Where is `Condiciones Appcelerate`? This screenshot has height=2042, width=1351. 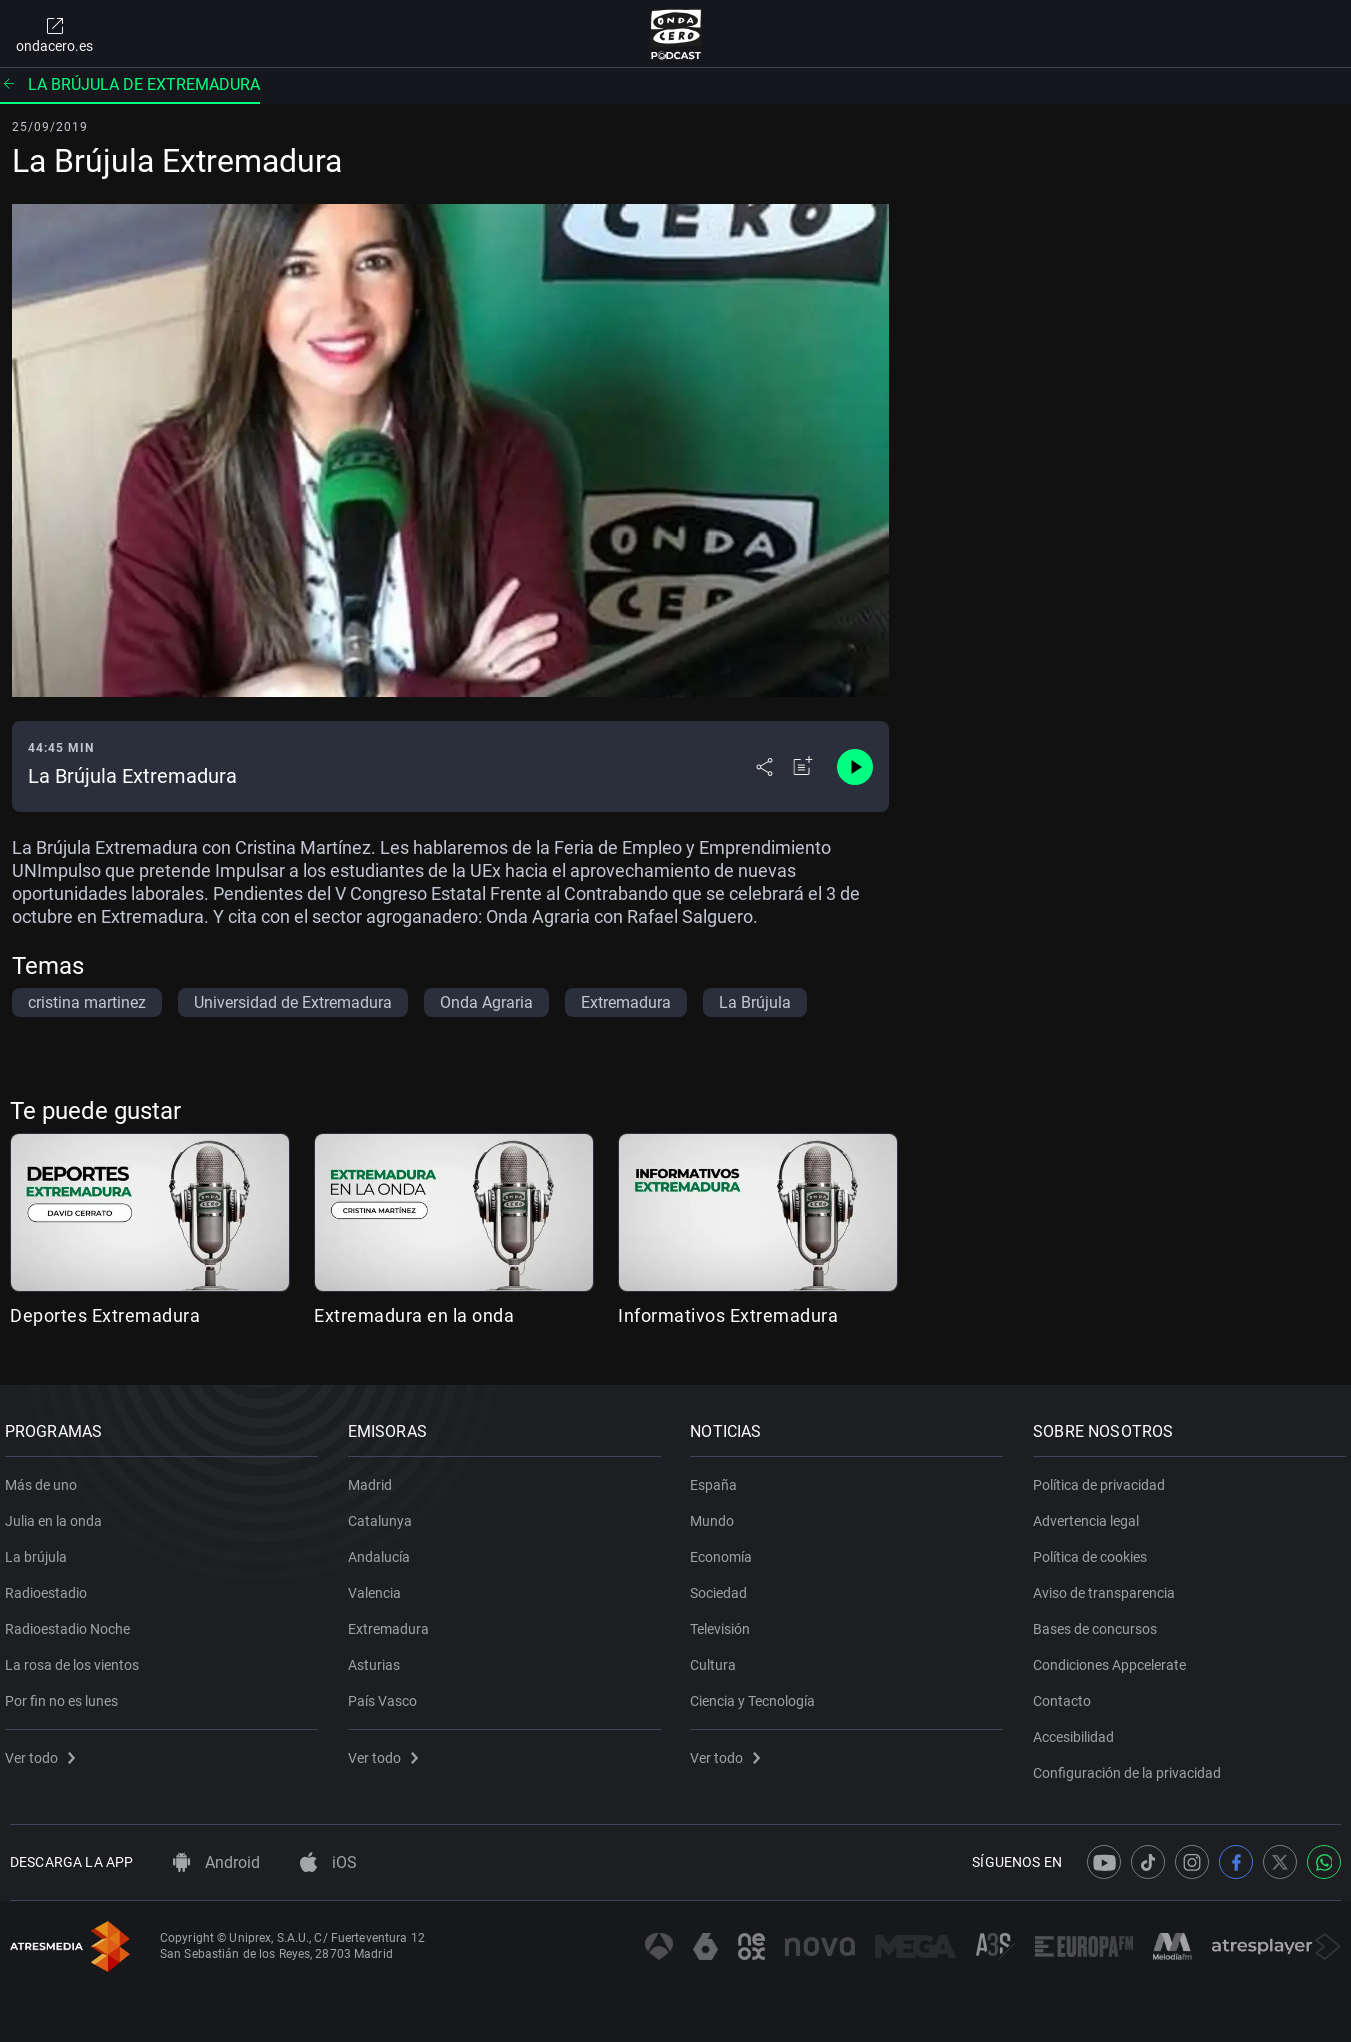
Condiciones Appcelerate is located at coordinates (1114, 1658).